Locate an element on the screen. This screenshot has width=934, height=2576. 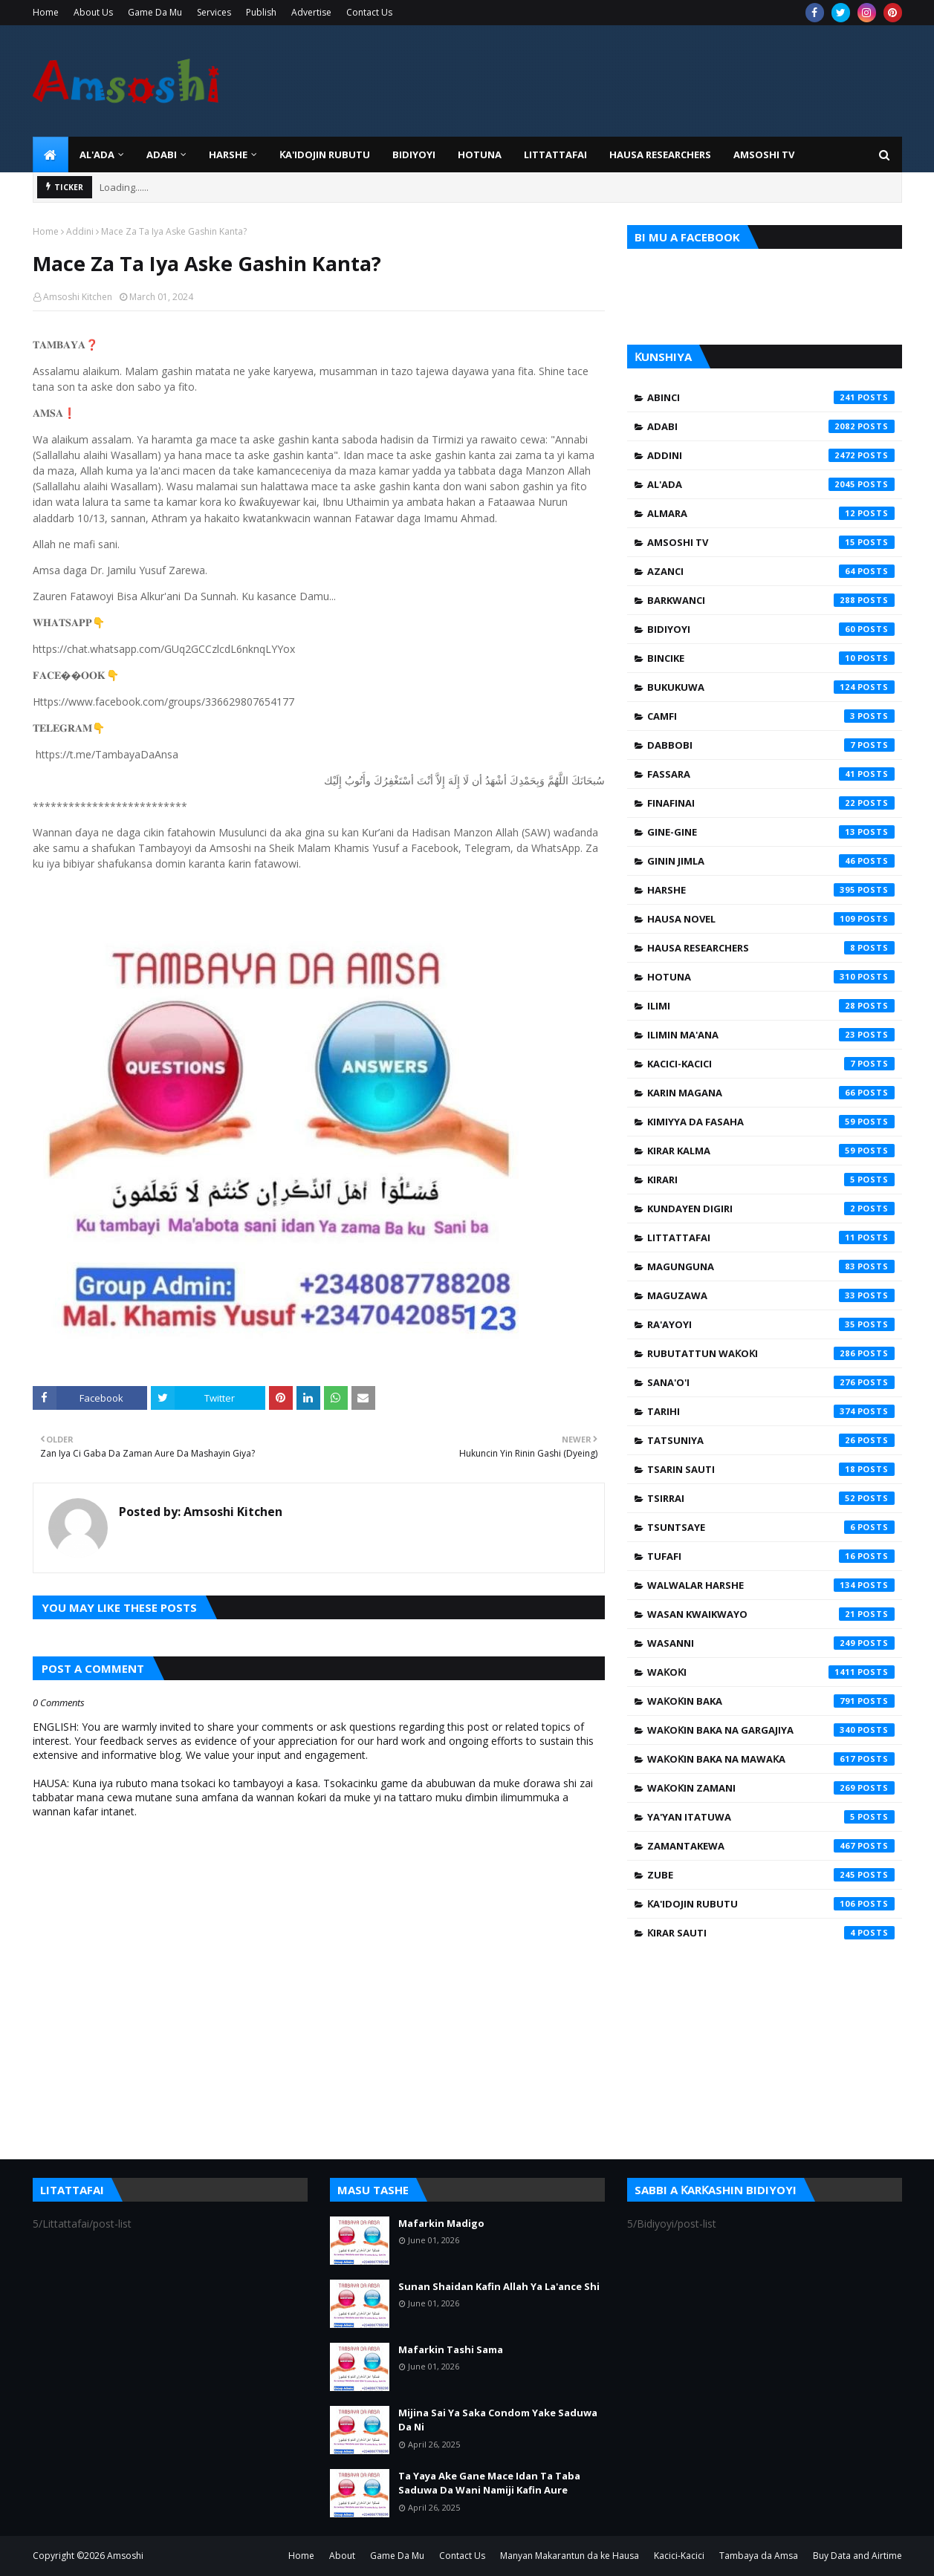
Contact Us is located at coordinates (369, 12).